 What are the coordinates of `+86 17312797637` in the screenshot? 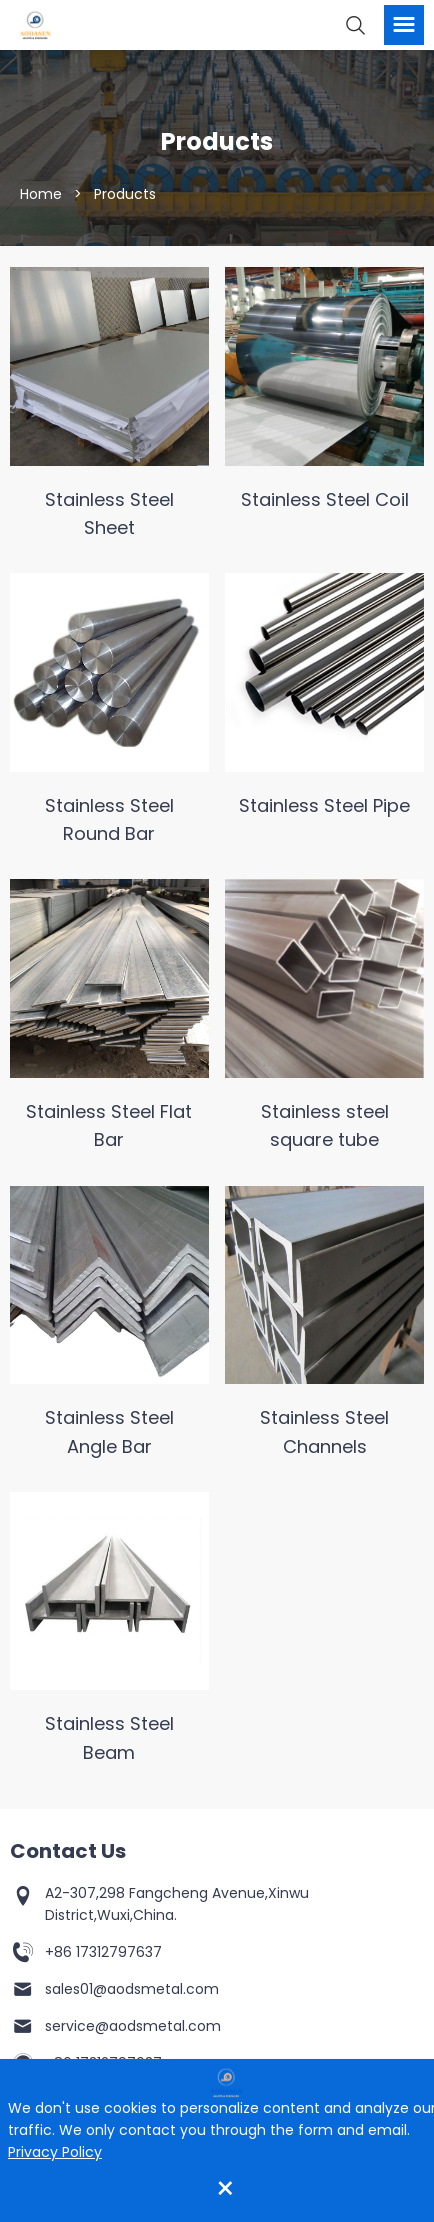 It's located at (103, 1952).